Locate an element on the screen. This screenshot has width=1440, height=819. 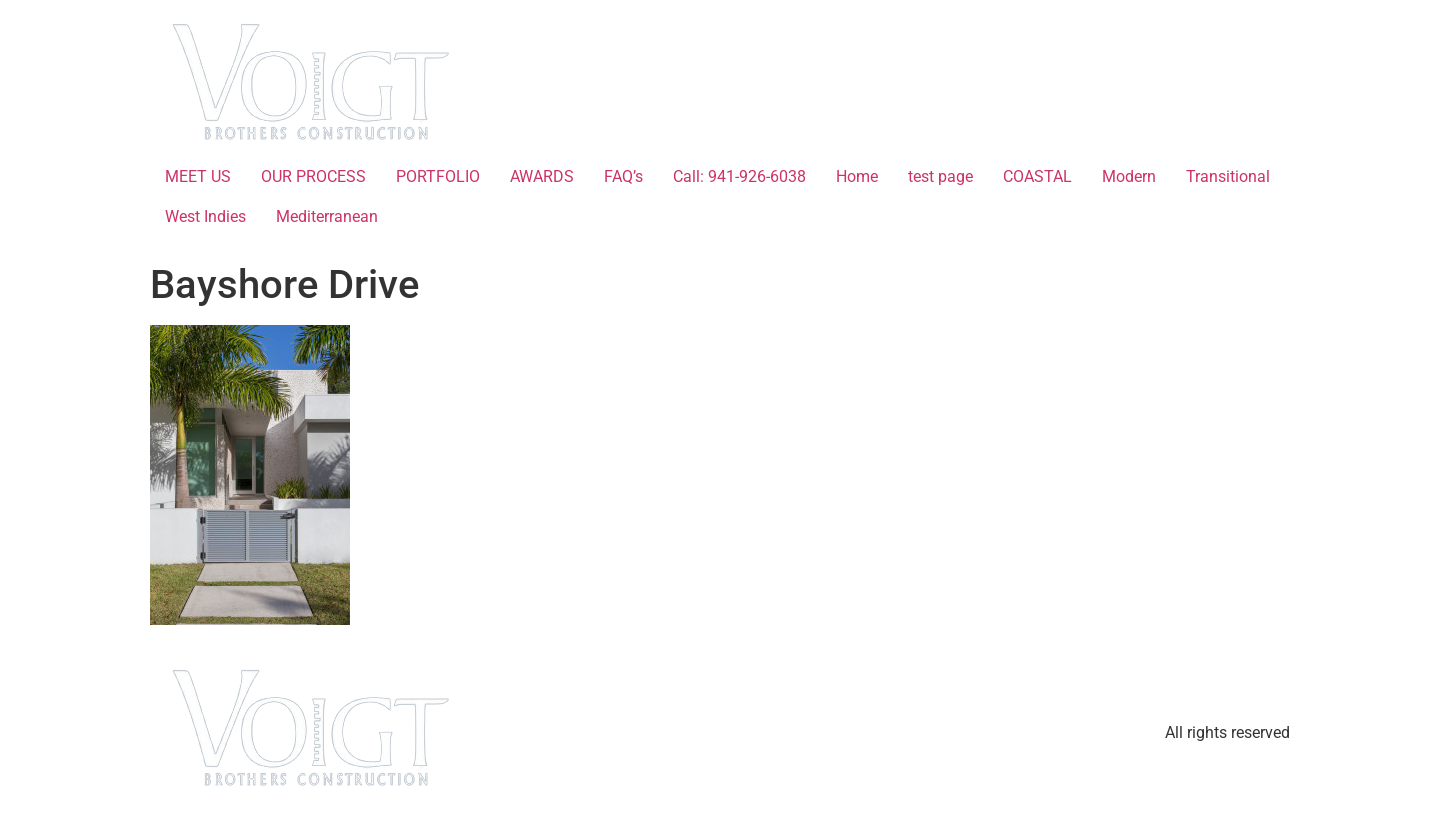
Transitional is located at coordinates (1228, 176).